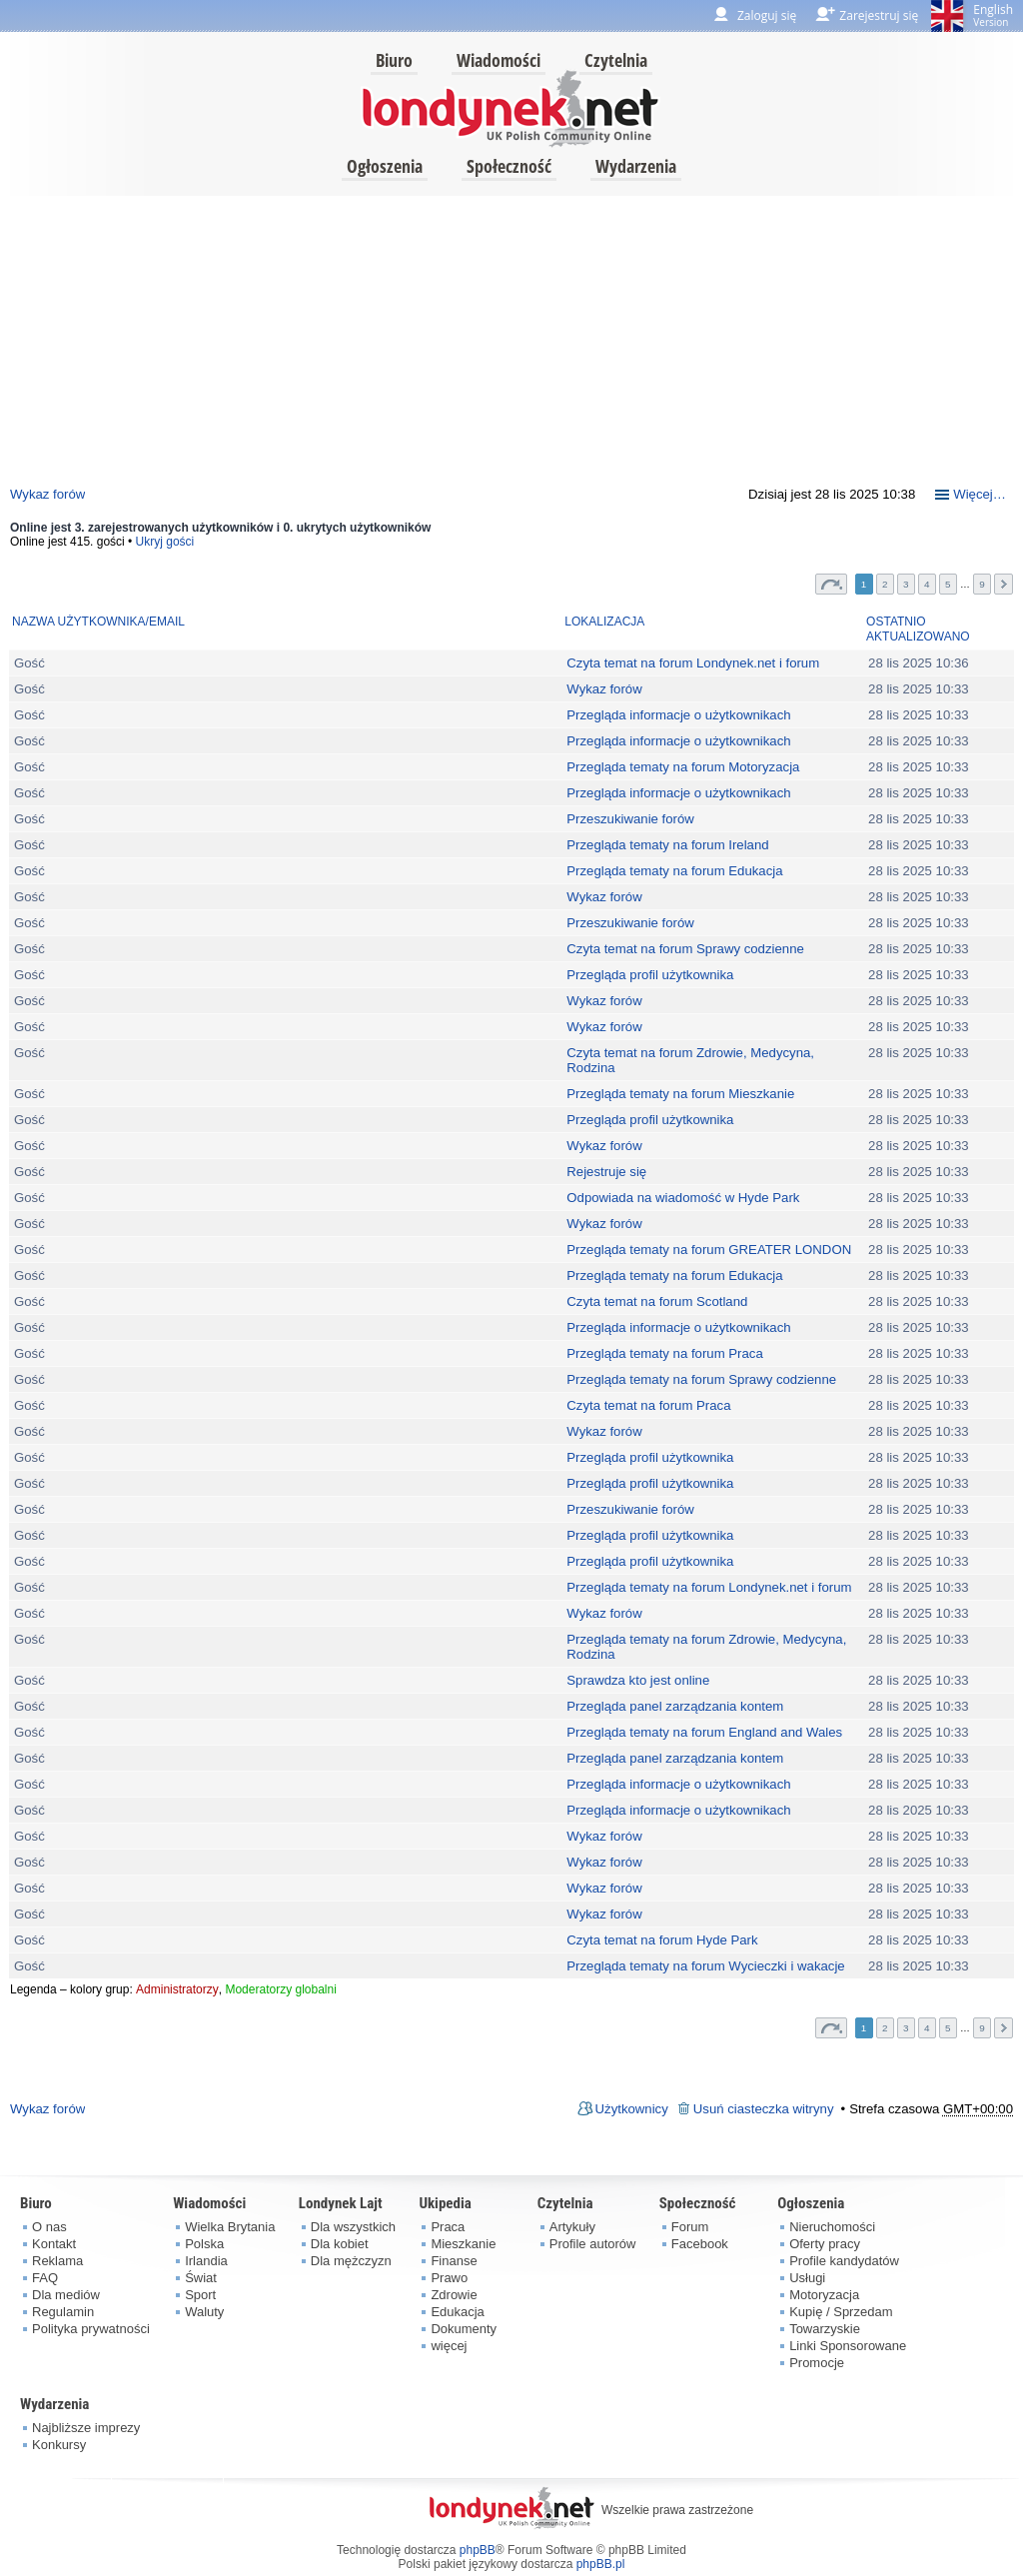 This screenshot has width=1023, height=2576. I want to click on English, so click(993, 15).